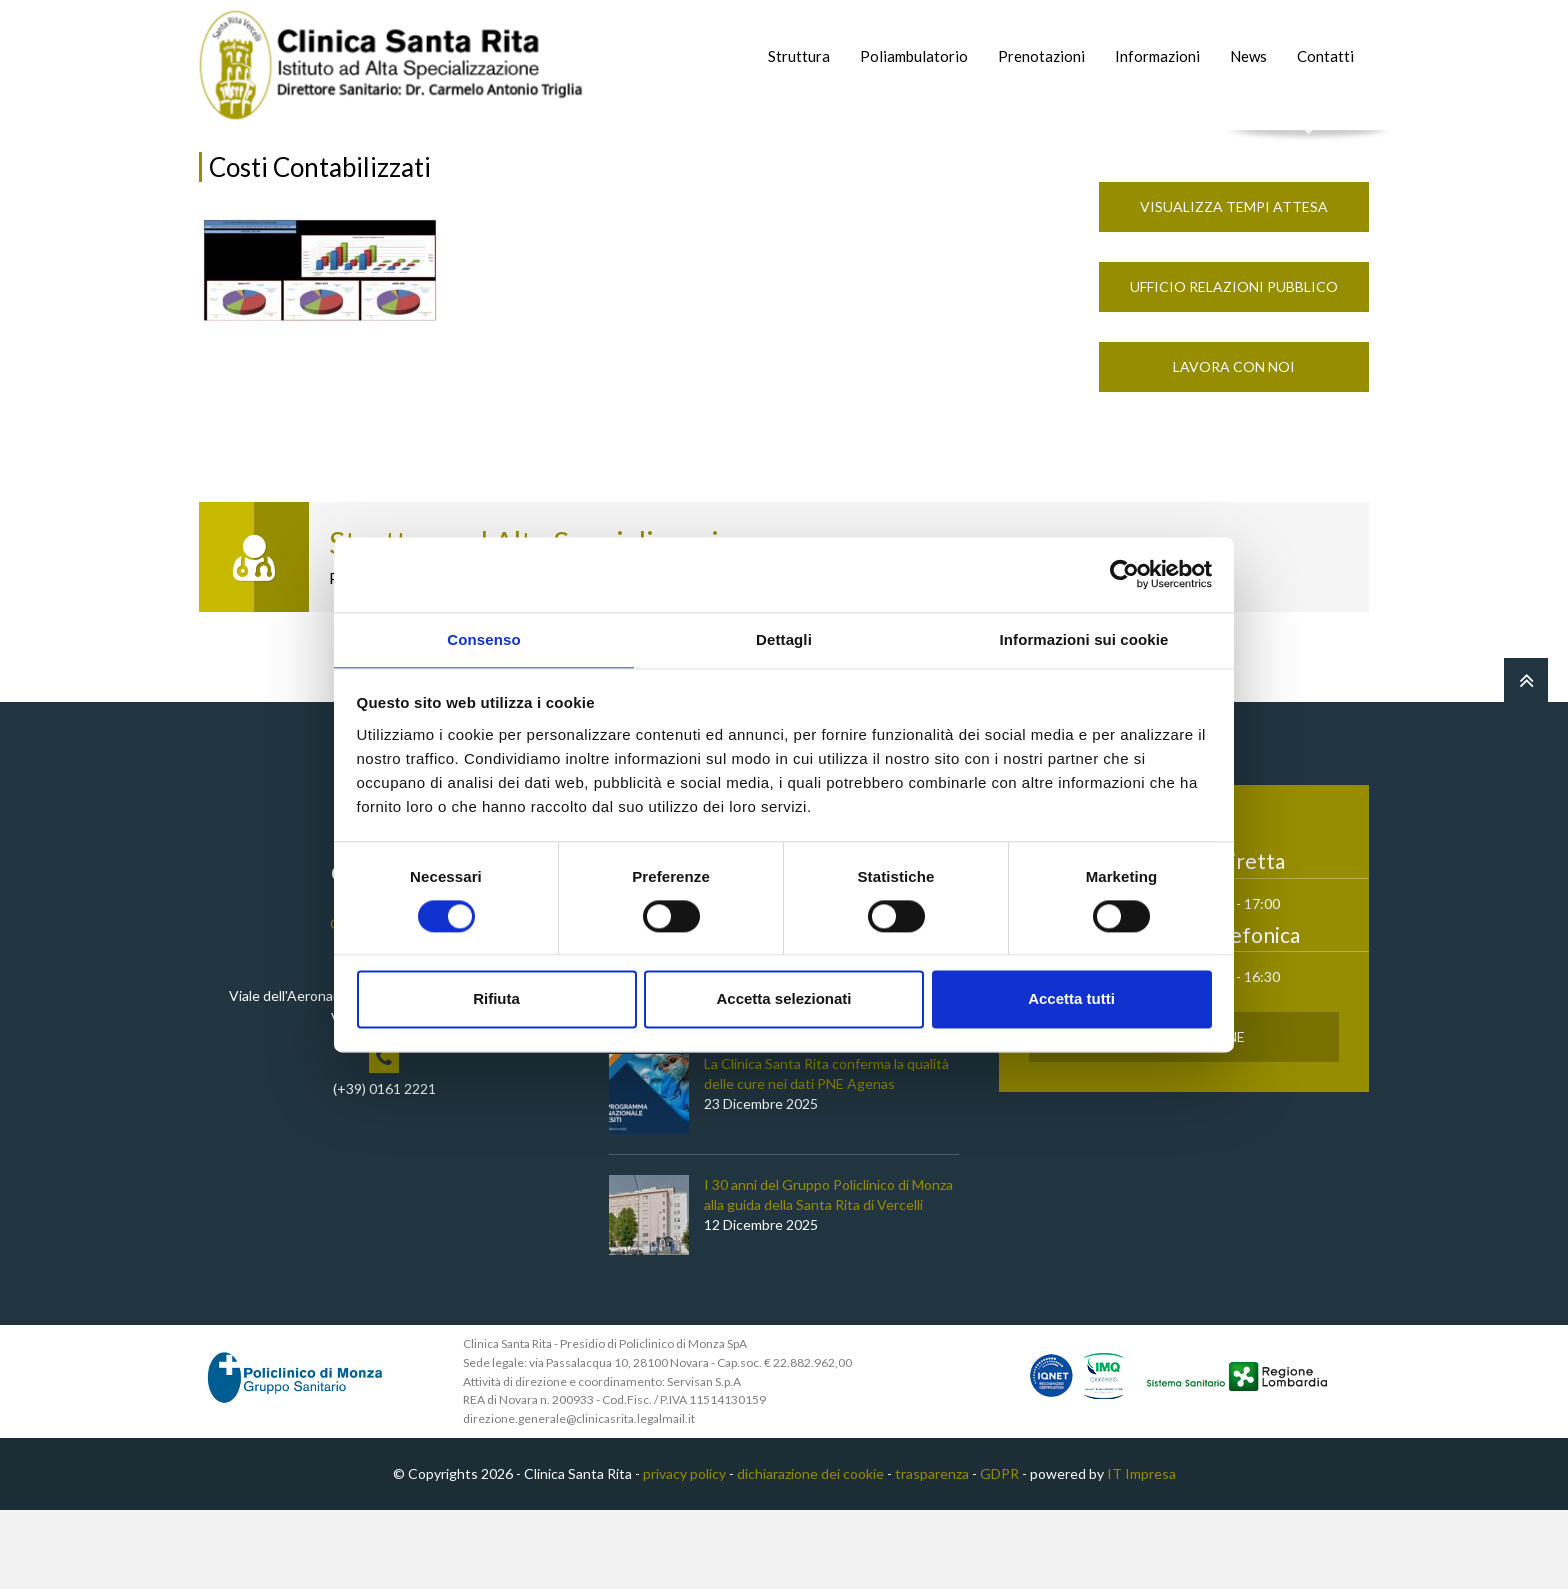  What do you see at coordinates (1325, 56) in the screenshot?
I see `Contatti` at bounding box center [1325, 56].